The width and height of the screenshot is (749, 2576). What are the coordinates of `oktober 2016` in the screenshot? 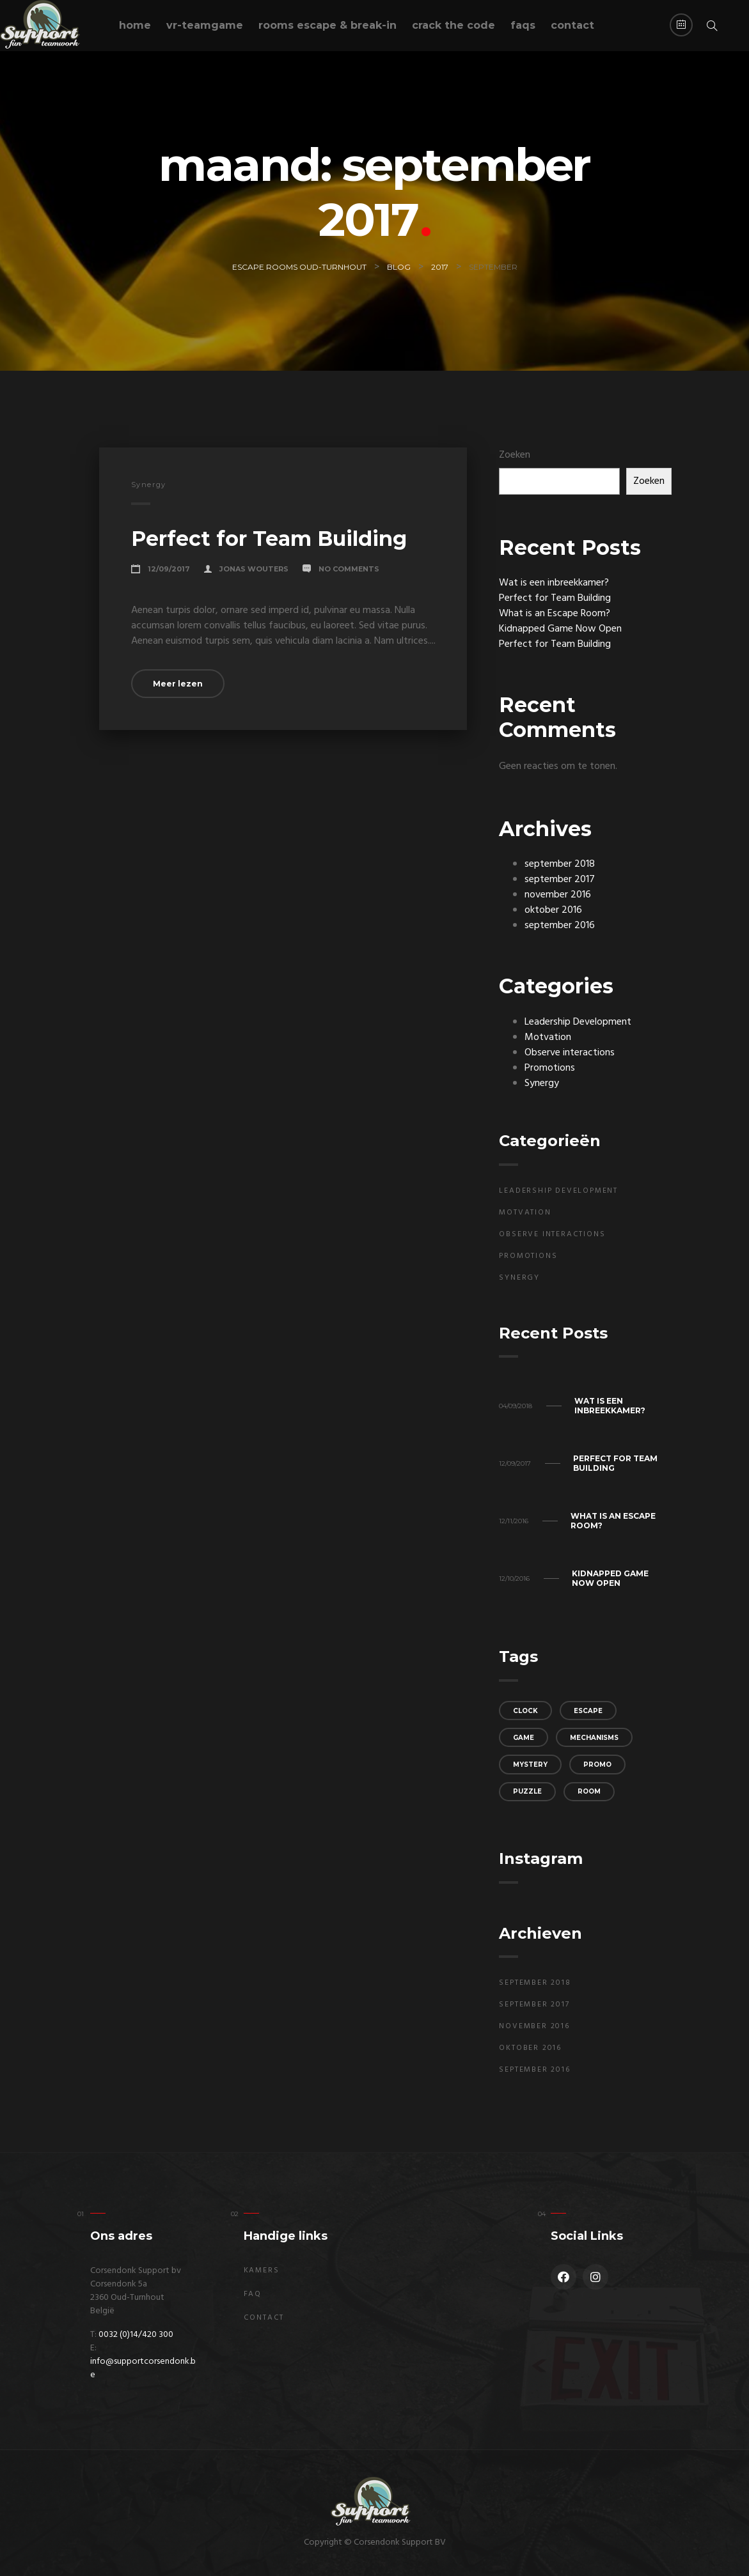 It's located at (553, 910).